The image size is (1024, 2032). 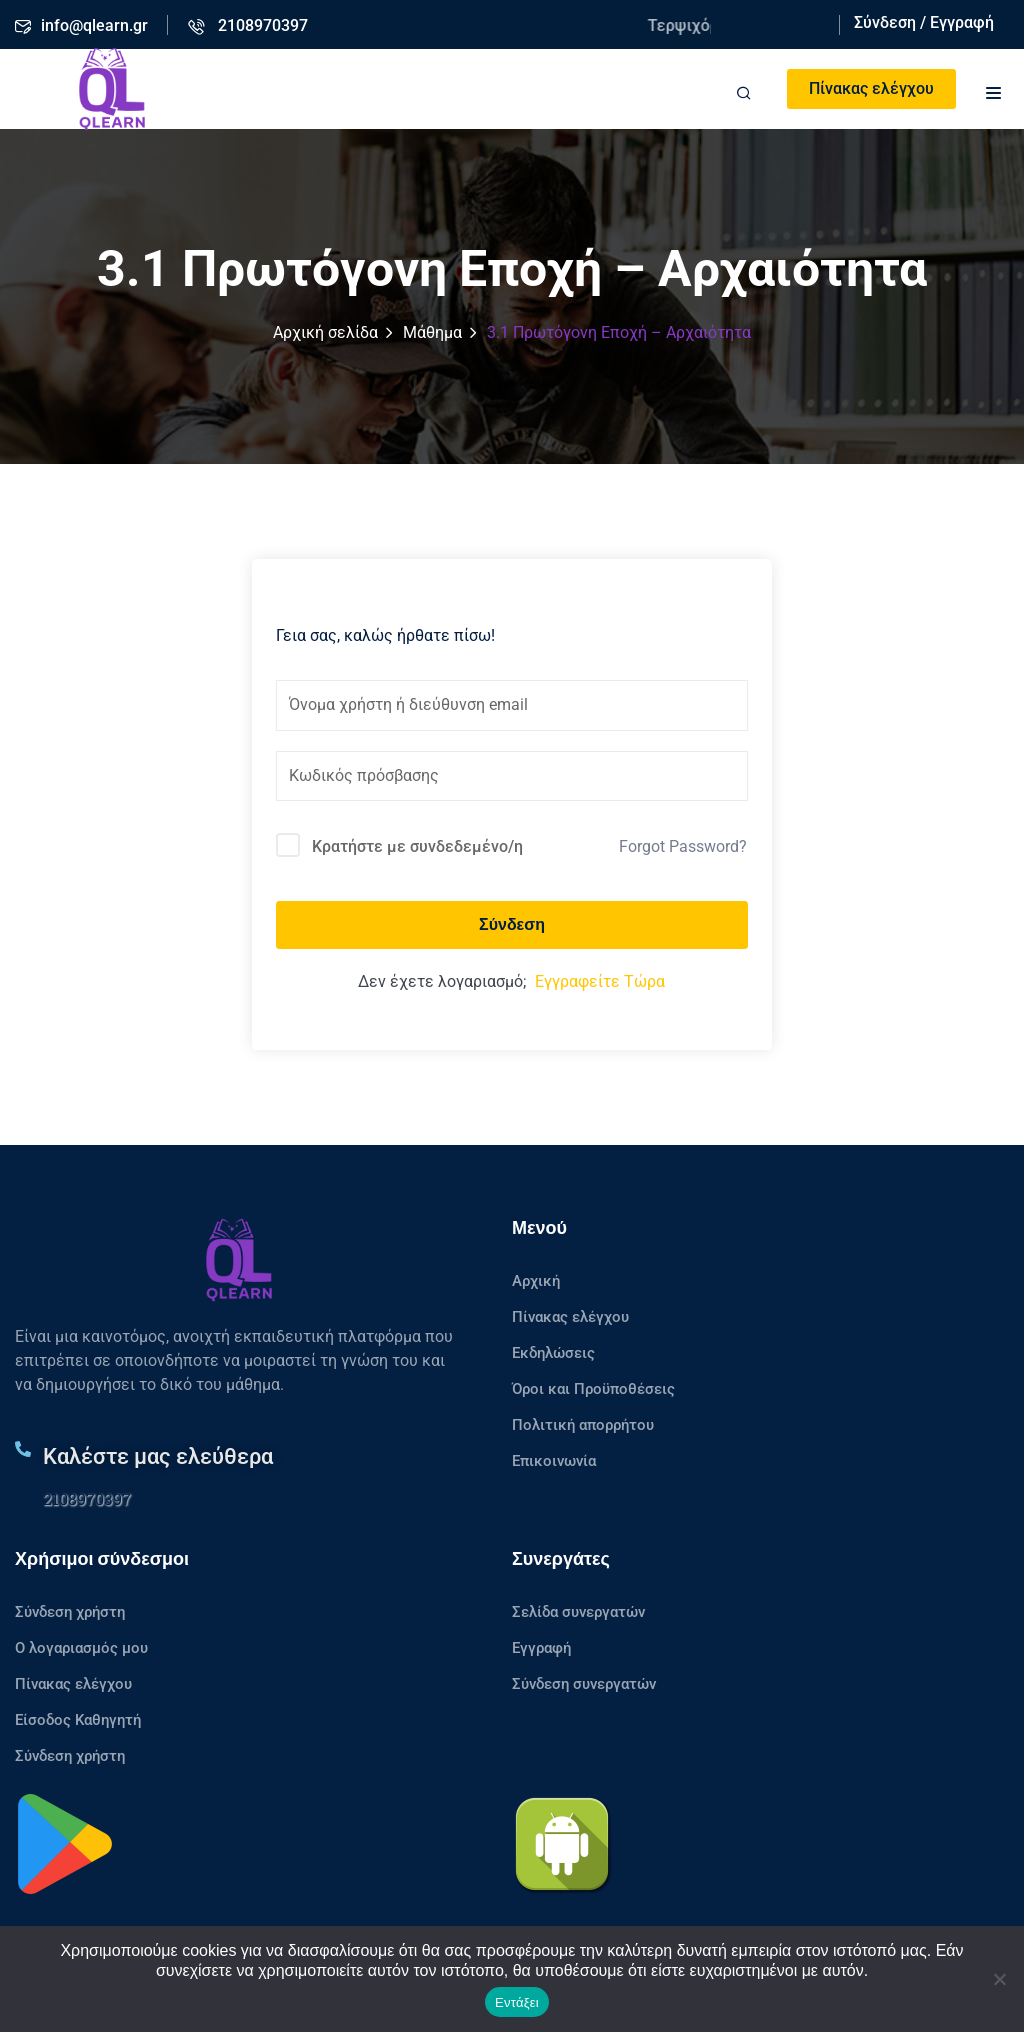 What do you see at coordinates (325, 332) in the screenshot?
I see `Αρχική σελίδα` at bounding box center [325, 332].